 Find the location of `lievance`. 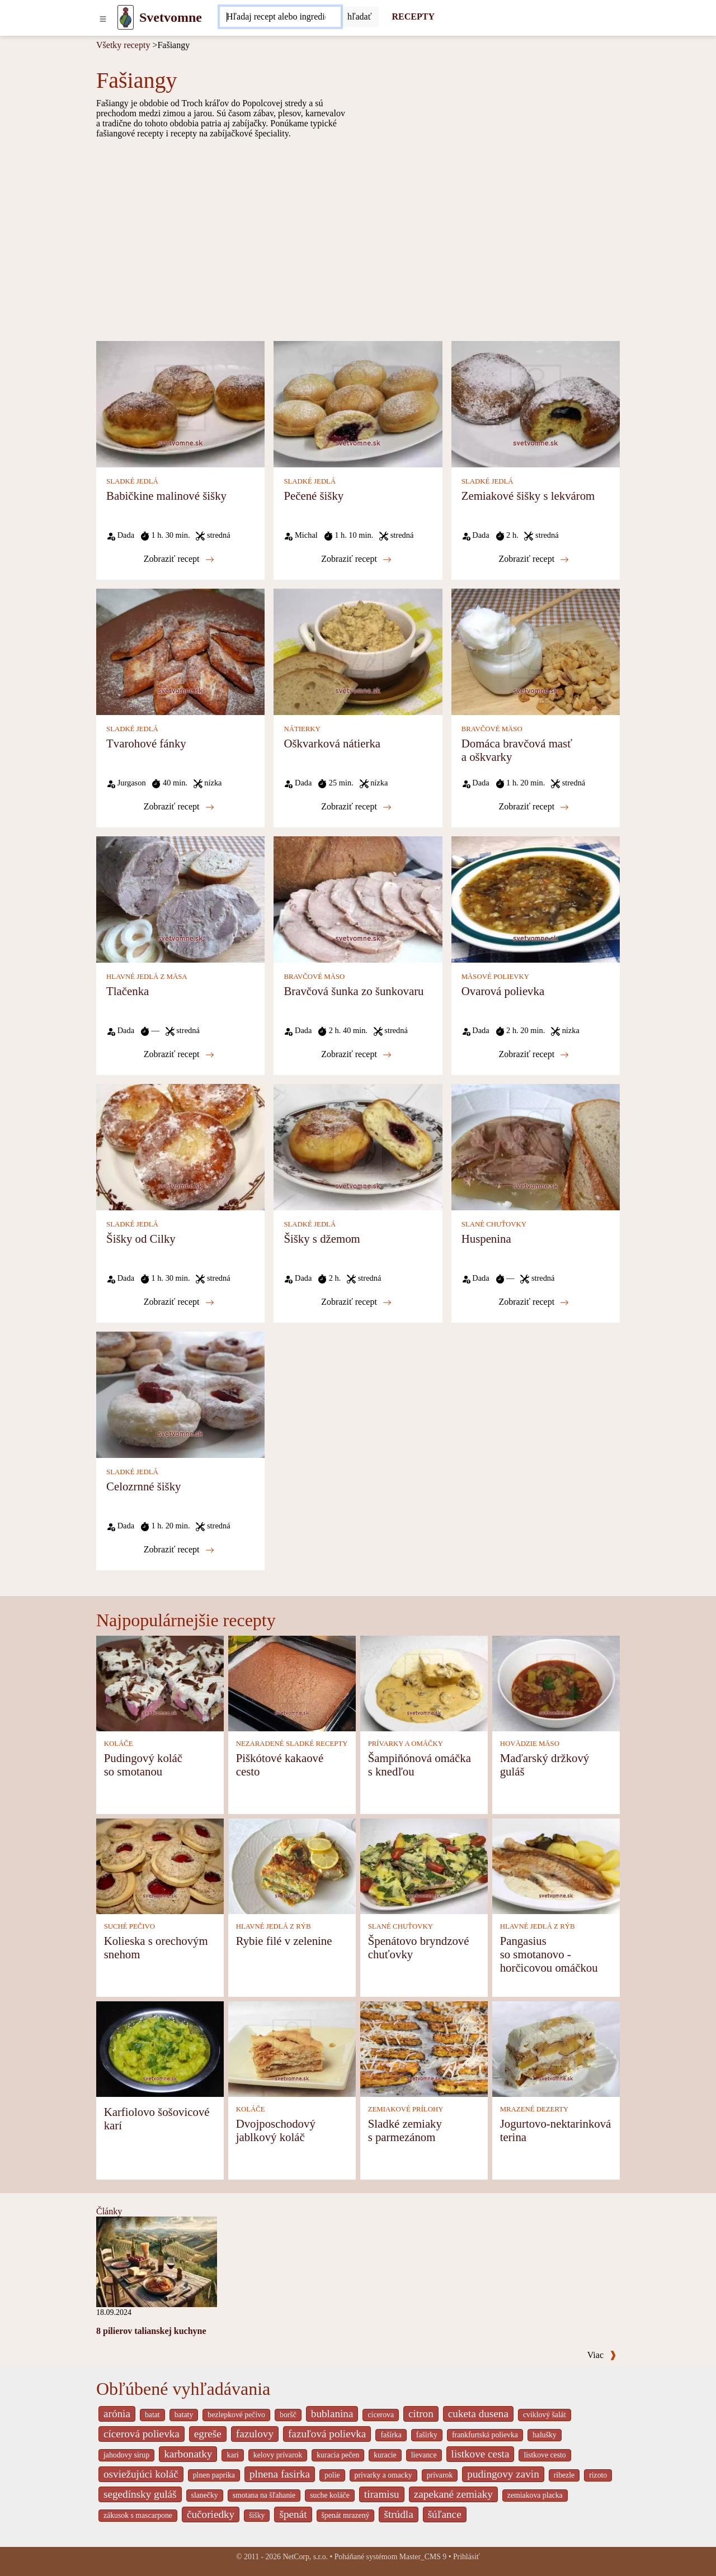

lievance is located at coordinates (424, 2455).